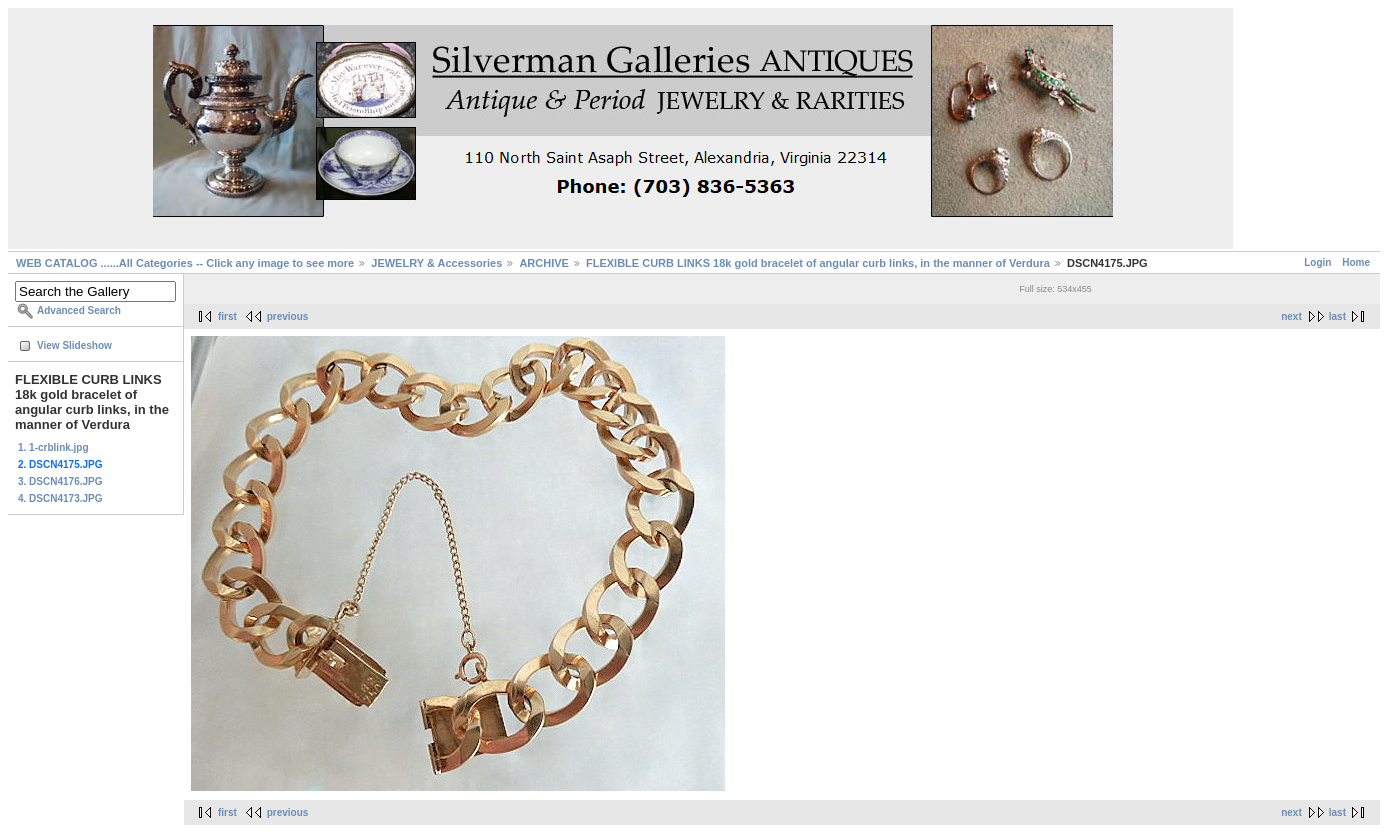 The height and width of the screenshot is (837, 1388). What do you see at coordinates (1317, 262) in the screenshot?
I see `Login` at bounding box center [1317, 262].